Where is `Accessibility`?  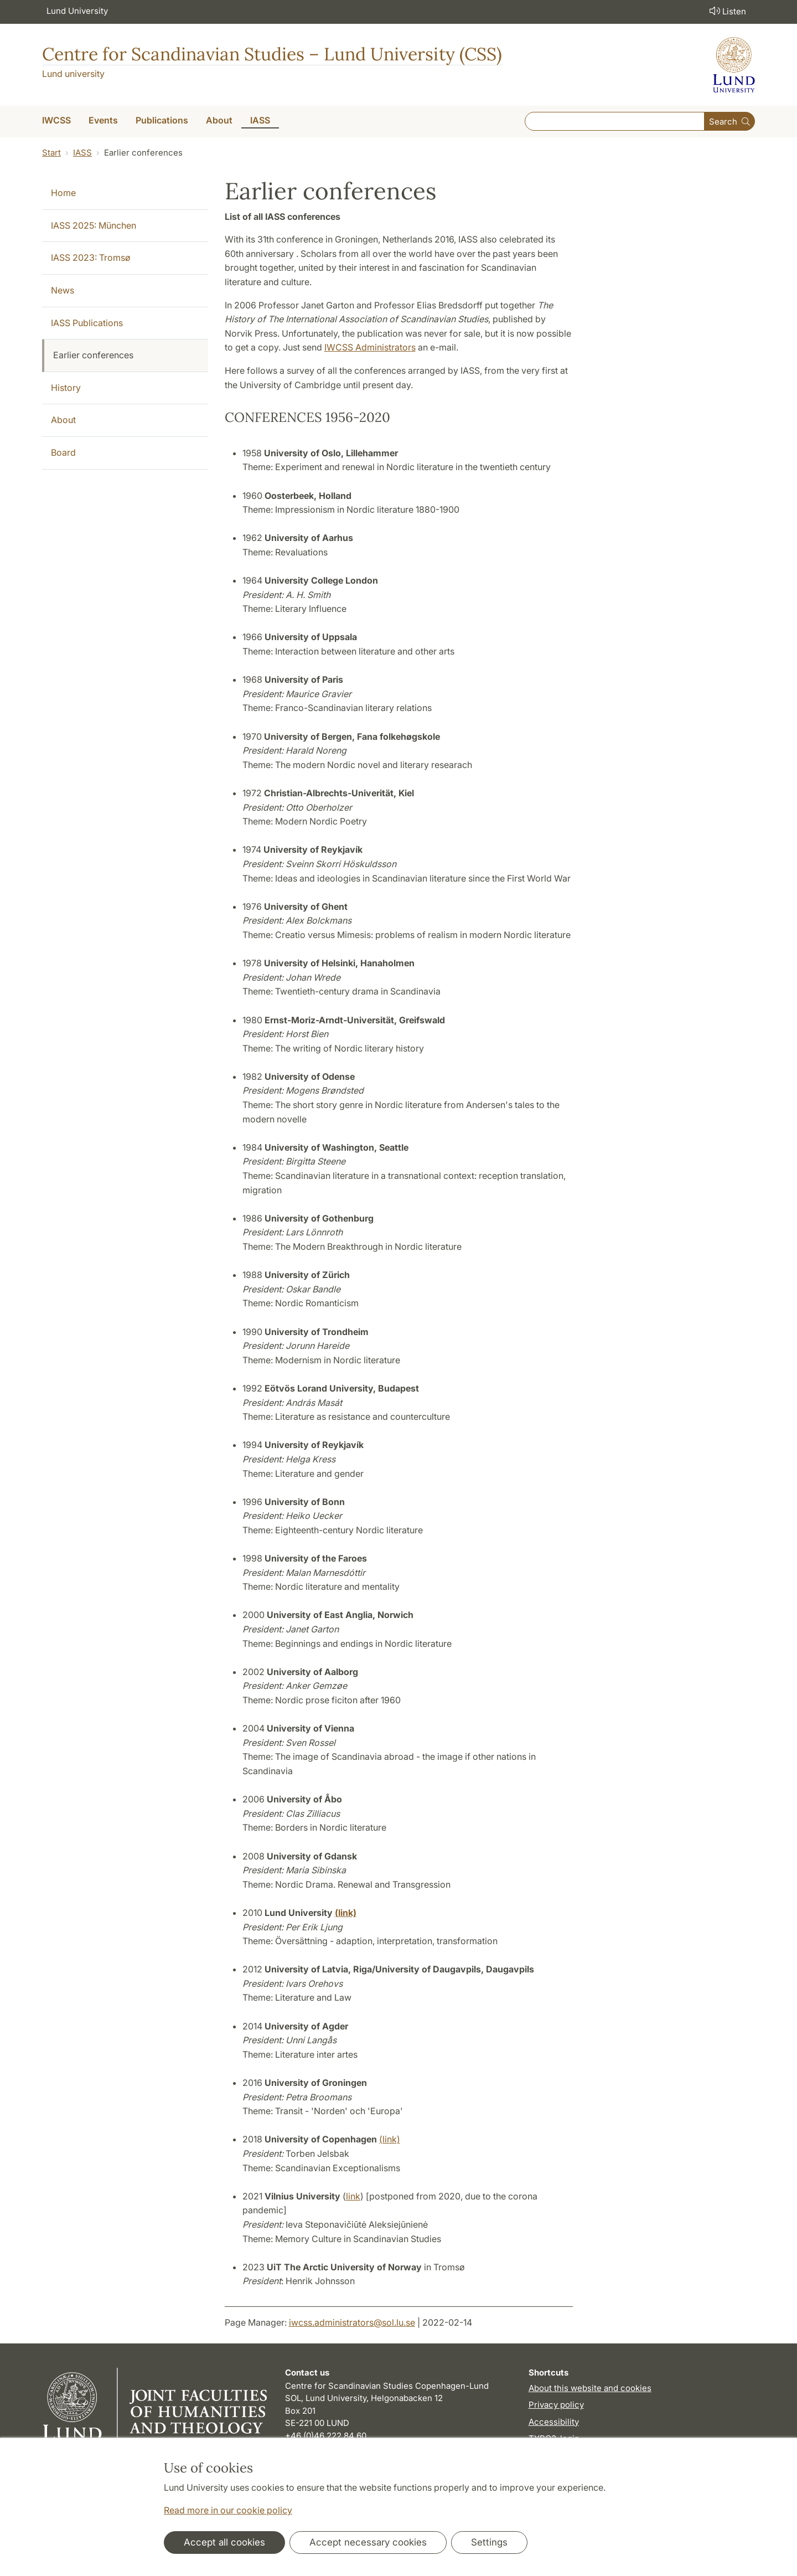
Accessibility is located at coordinates (554, 2422).